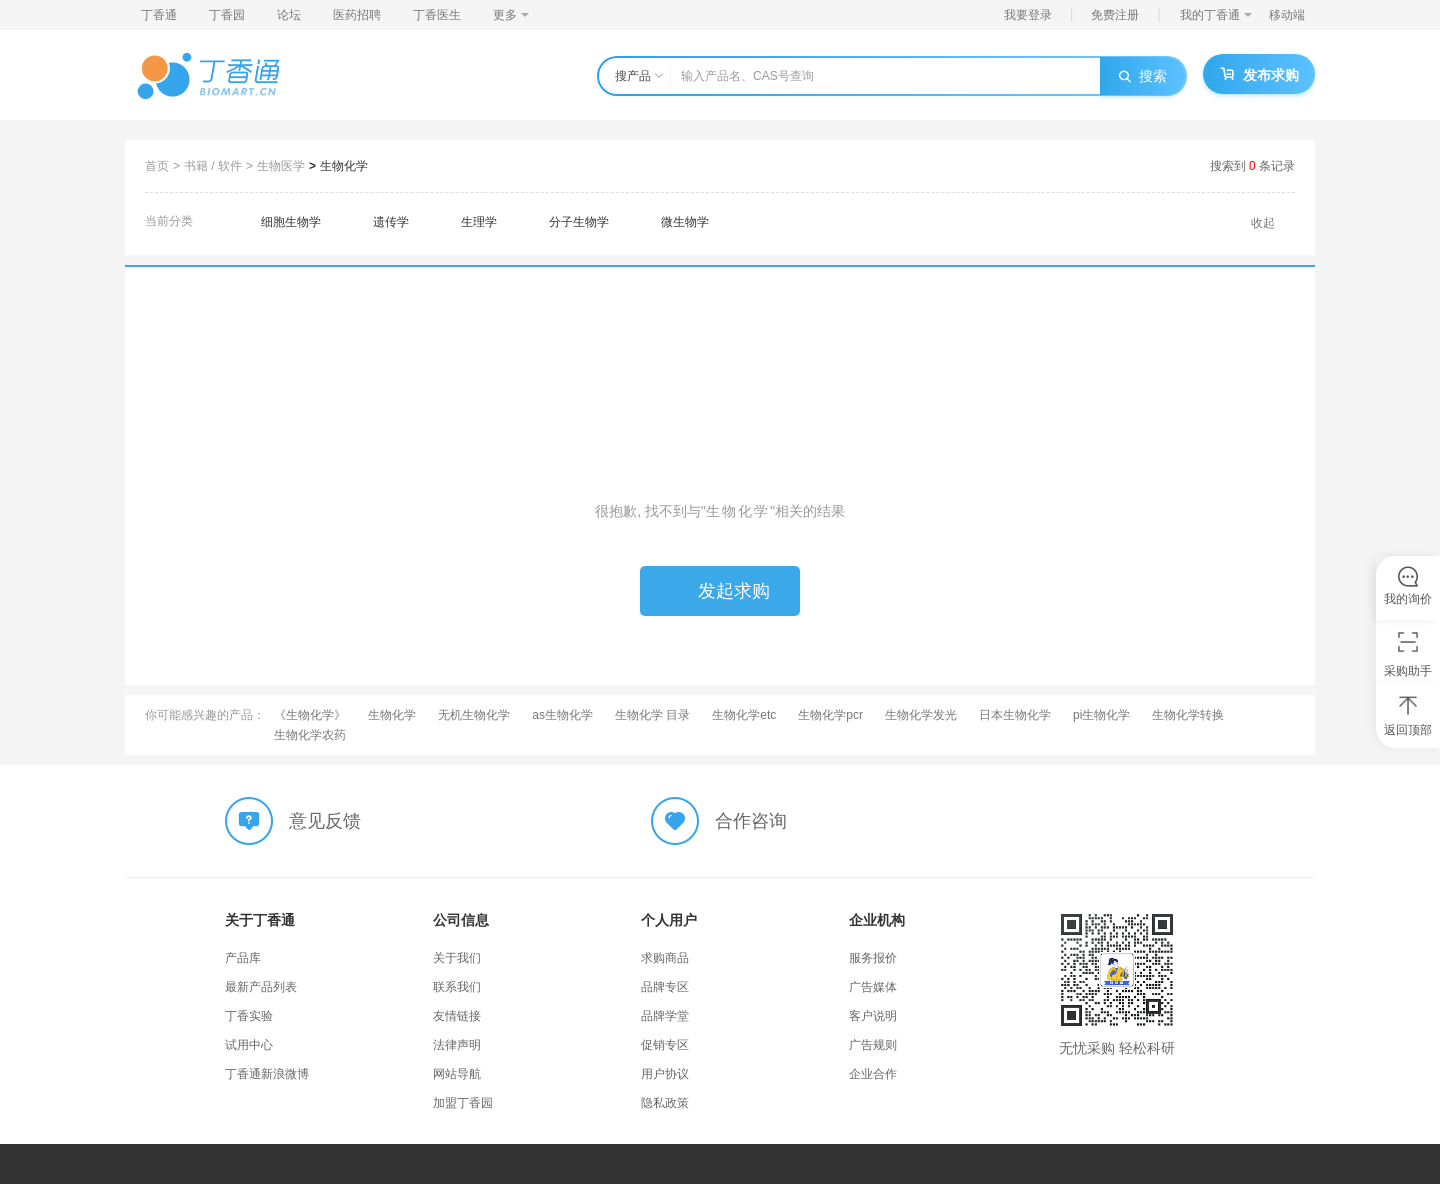  Describe the element at coordinates (873, 958) in the screenshot. I see `服务报价` at that location.